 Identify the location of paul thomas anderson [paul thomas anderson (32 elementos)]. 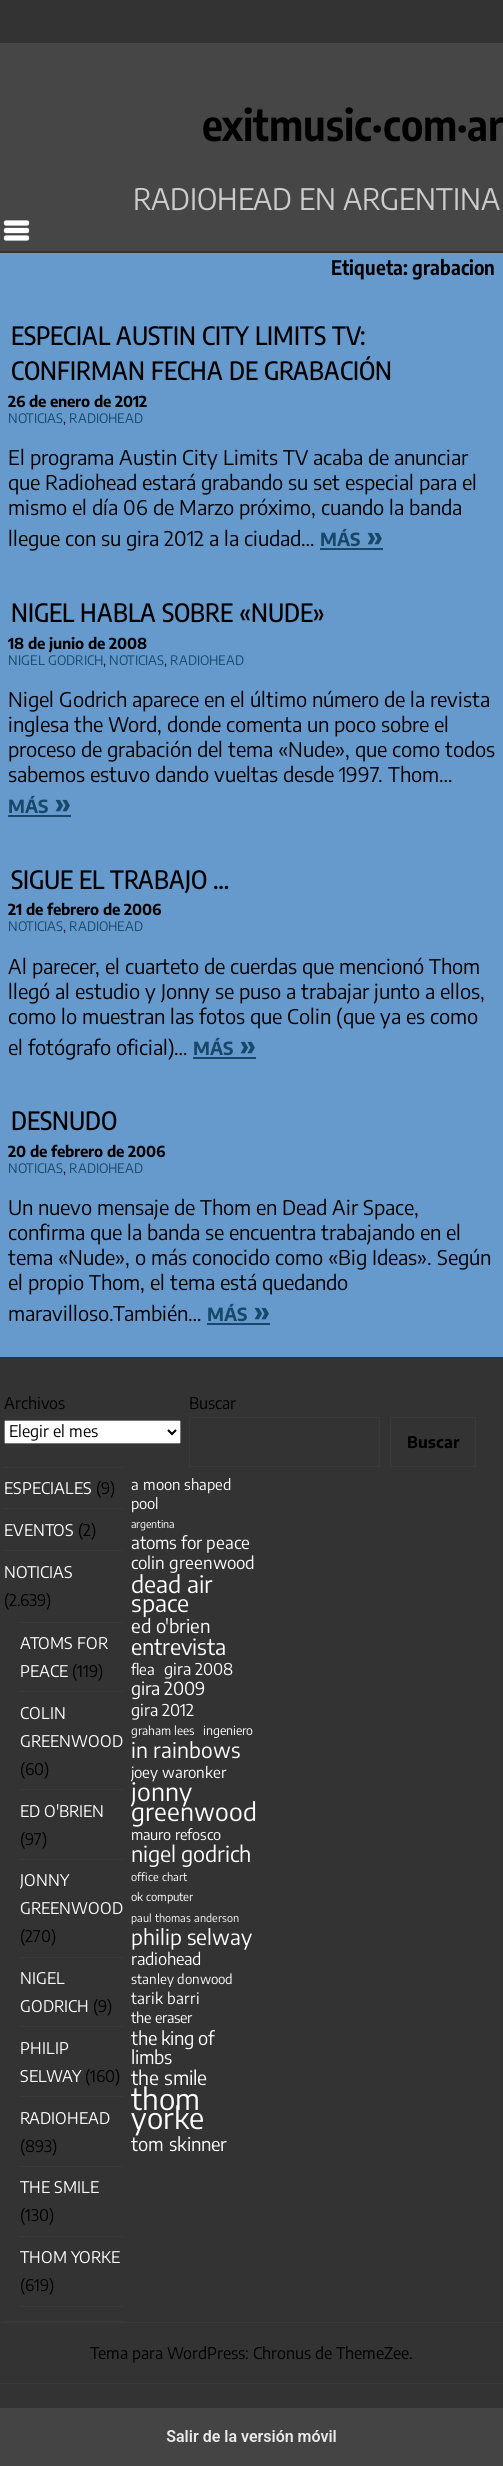
(185, 1917).